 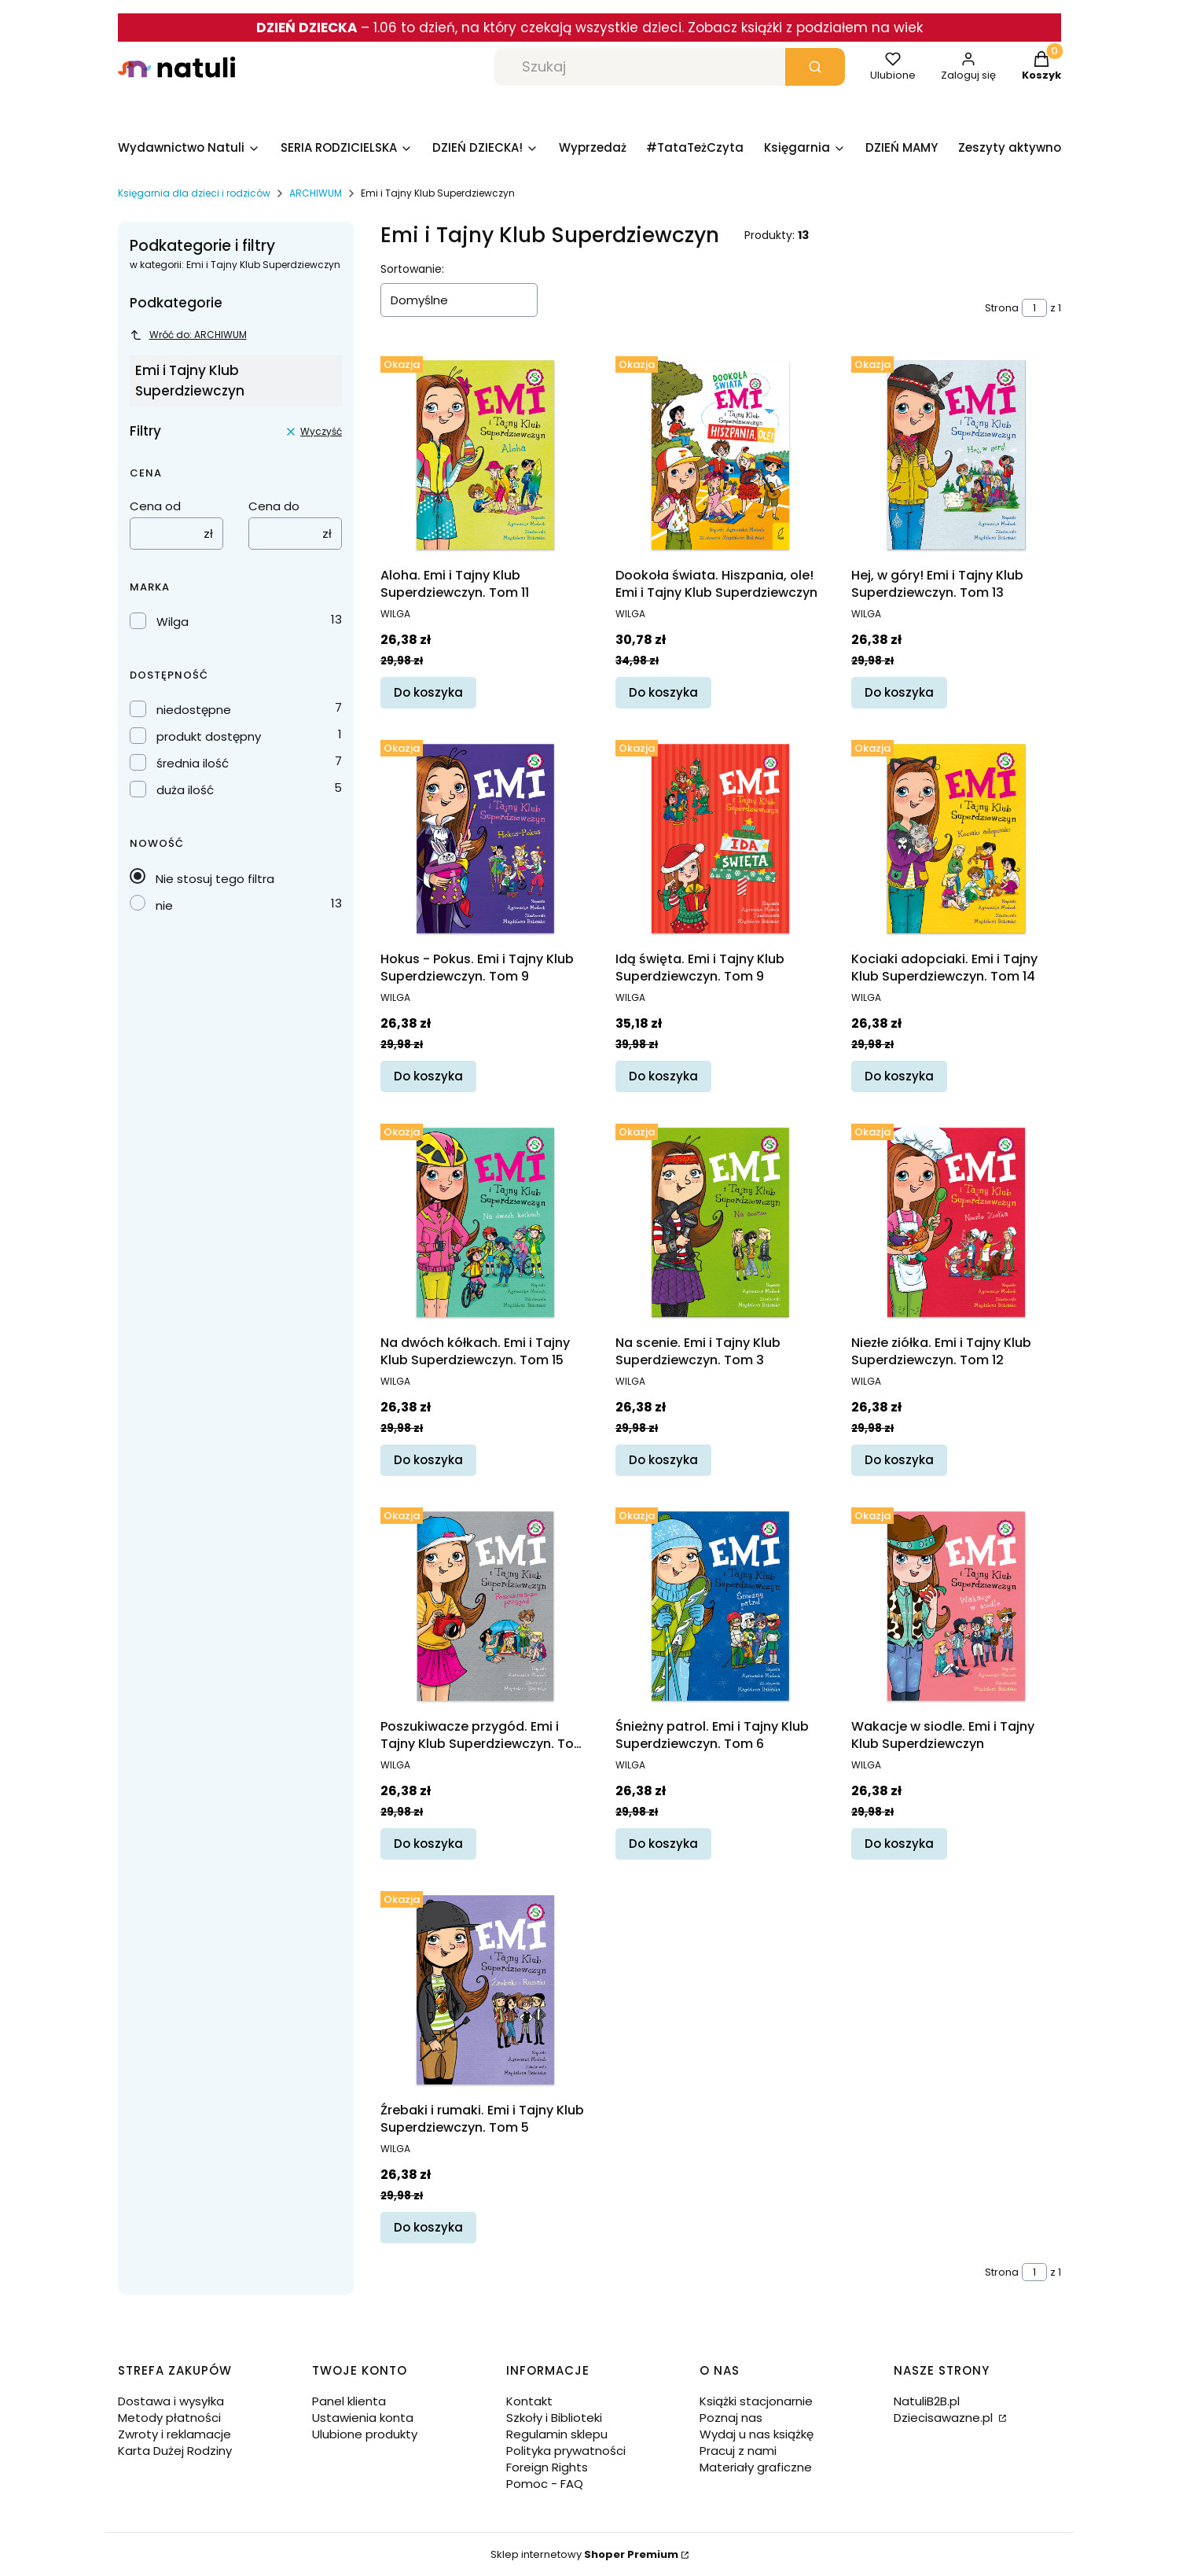 What do you see at coordinates (485, 1222) in the screenshot?
I see `[Przejdź do produktu Na dwóch kółkach. Emi i Tajny Klub Superdziewczyn. Tom 15.]` at bounding box center [485, 1222].